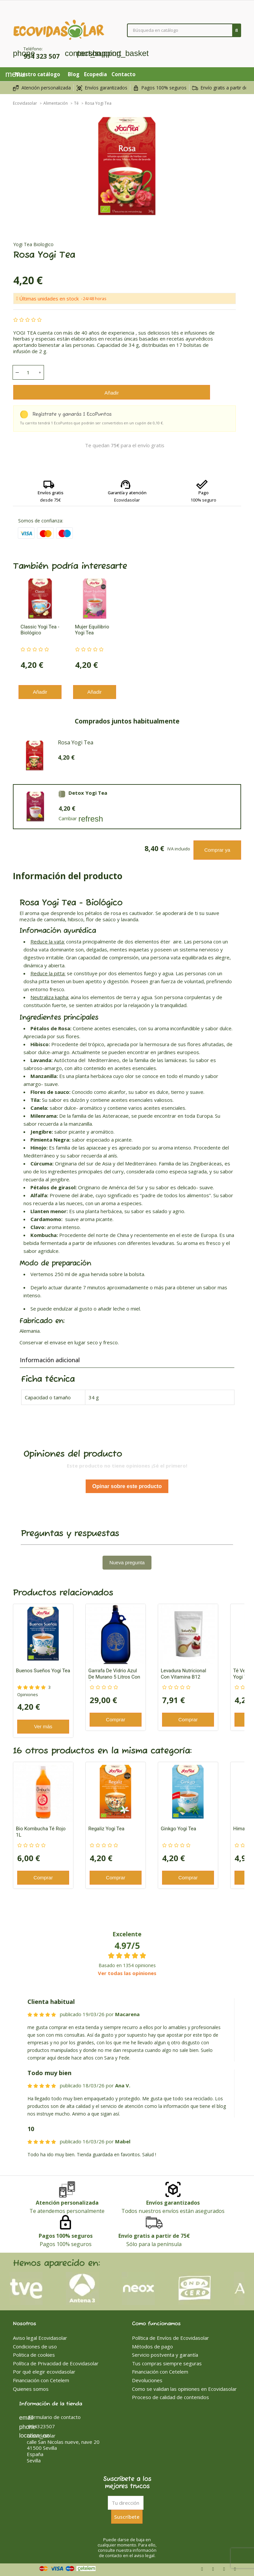  I want to click on Comprar ya, so click(217, 850).